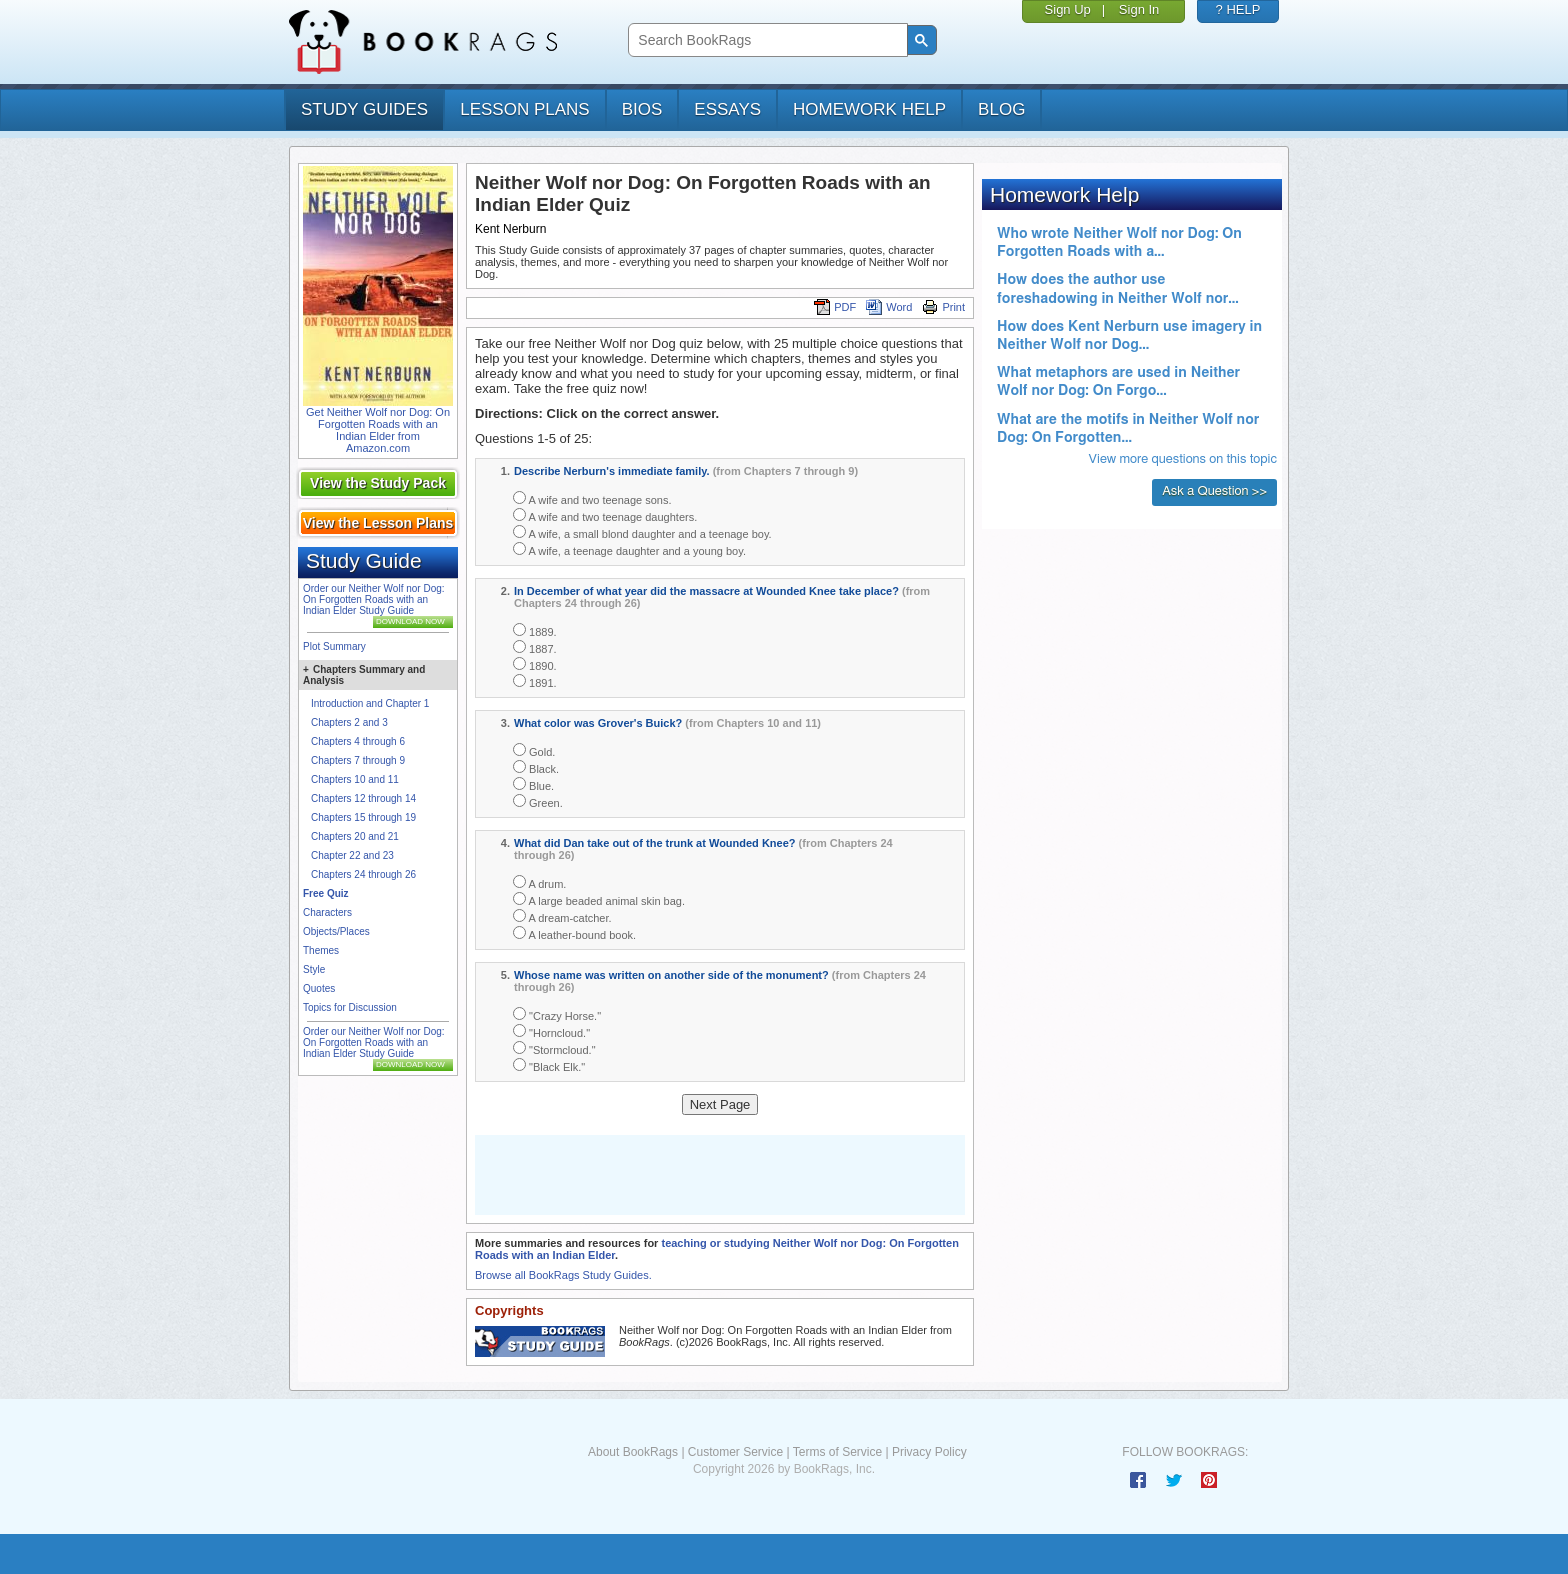 This screenshot has height=1574, width=1568. What do you see at coordinates (535, 664) in the screenshot?
I see `1890.` at bounding box center [535, 664].